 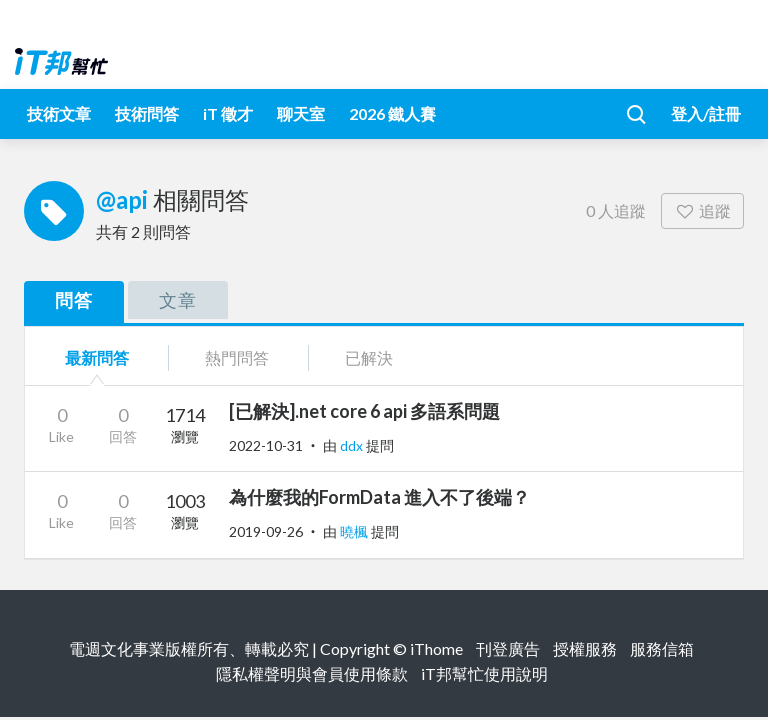 I want to click on 文章, so click(x=178, y=300).